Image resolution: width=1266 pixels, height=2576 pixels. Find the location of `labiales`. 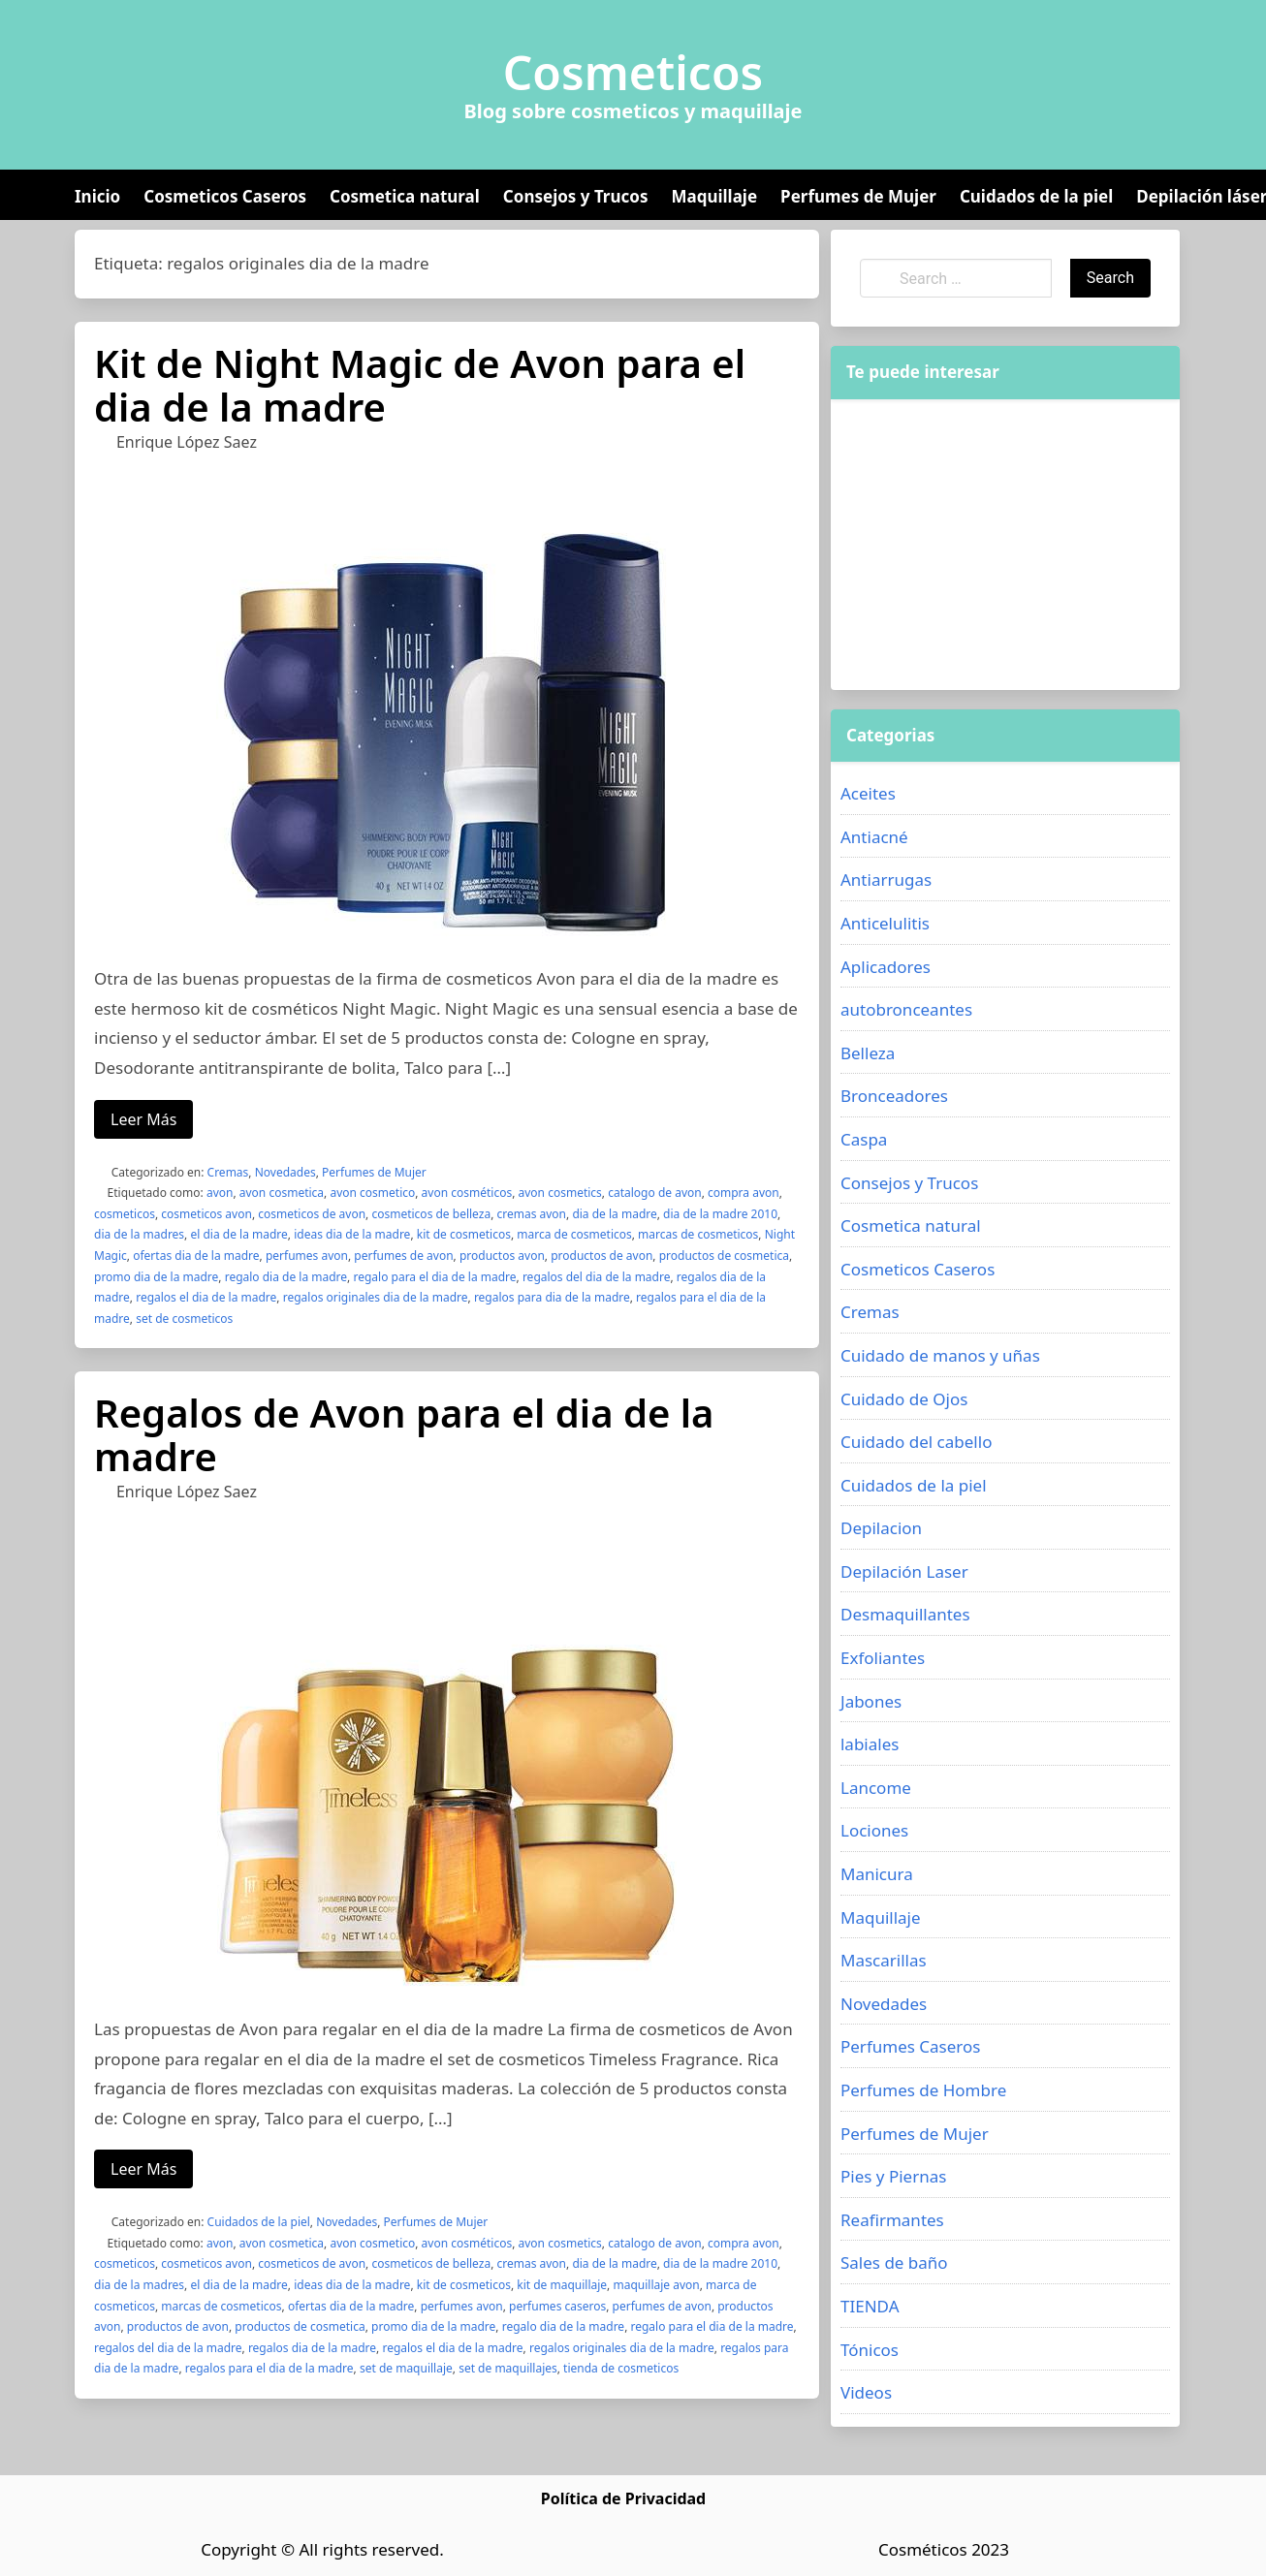

labiales is located at coordinates (869, 1744).